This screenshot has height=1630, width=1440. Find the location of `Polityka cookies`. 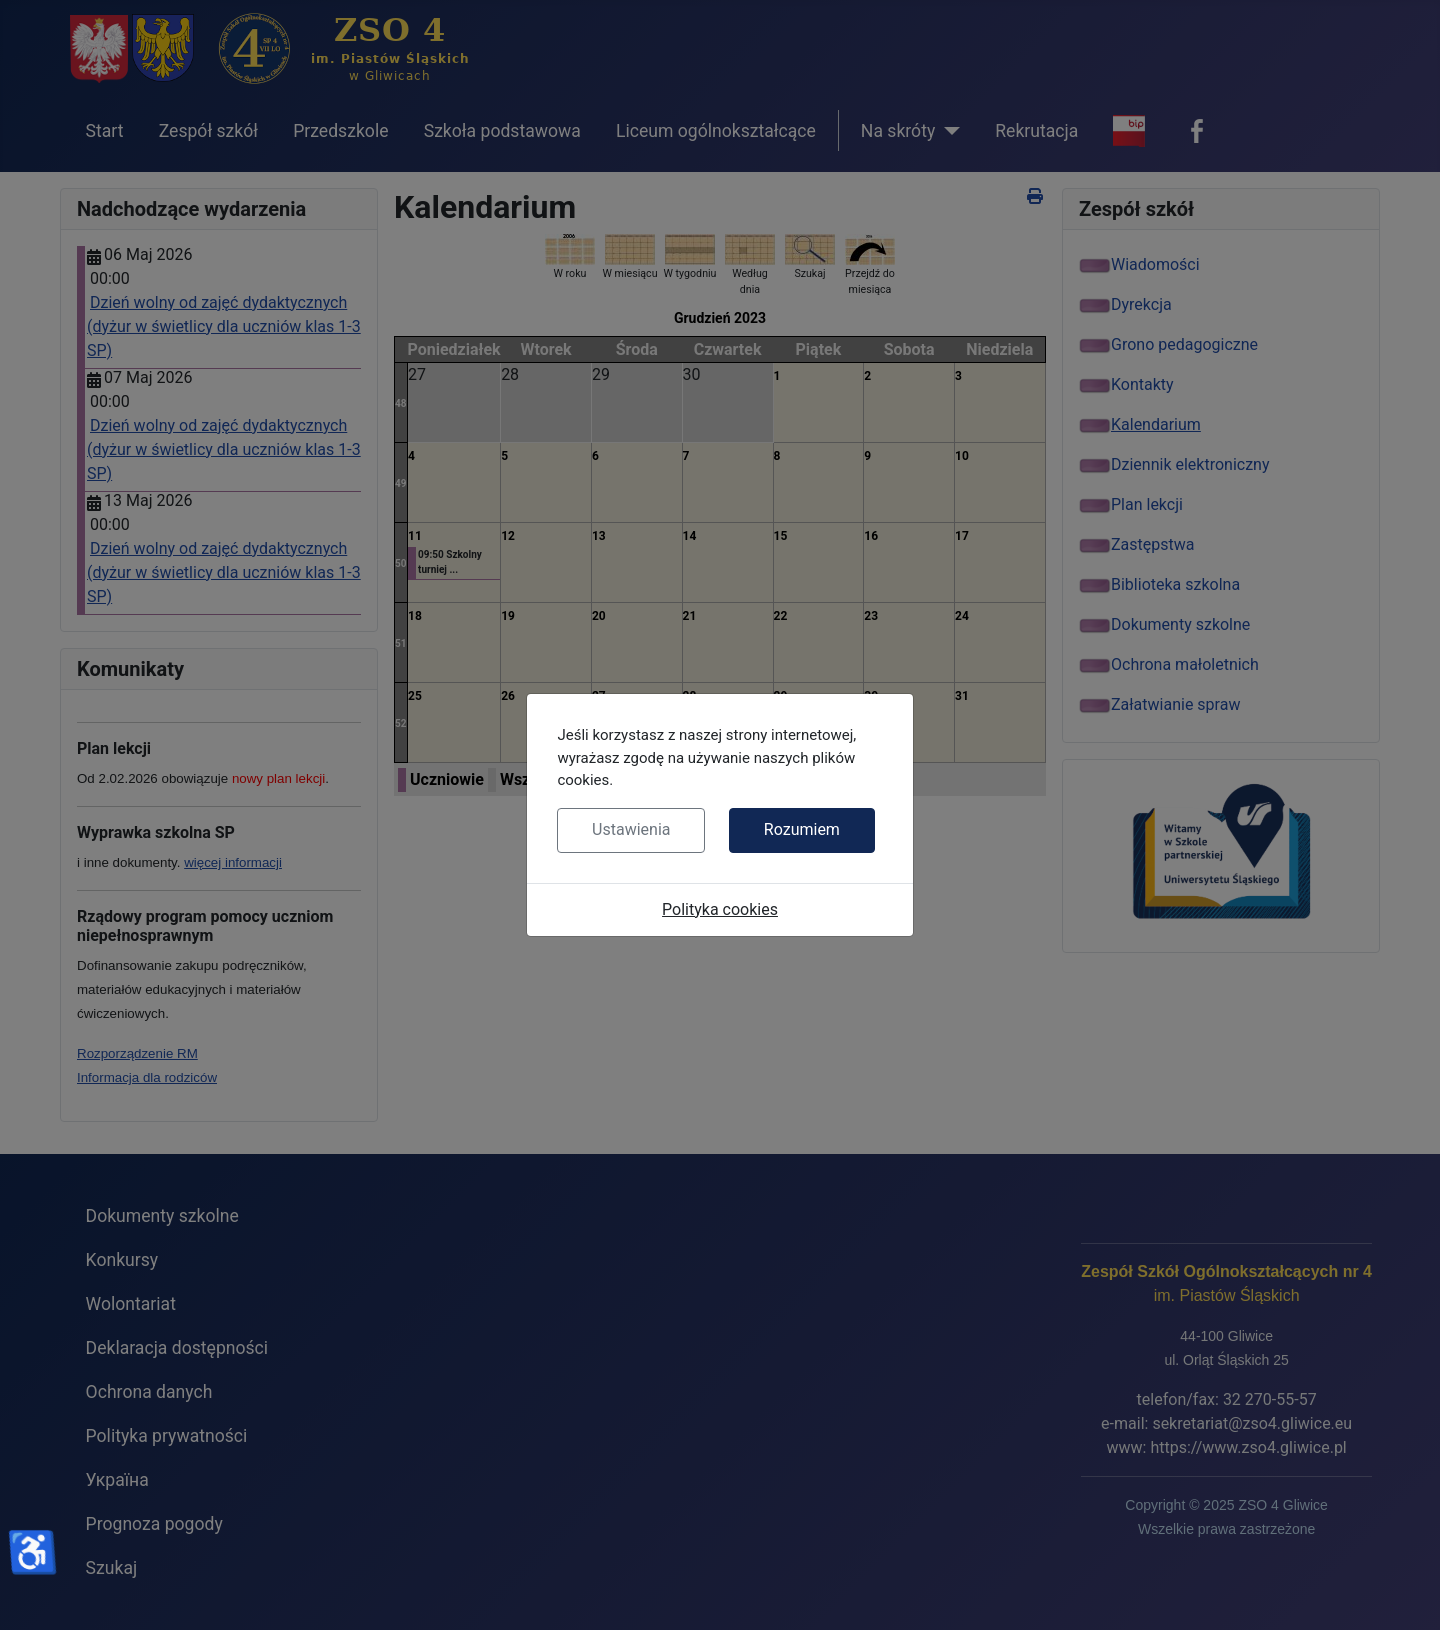

Polityka cookies is located at coordinates (720, 909).